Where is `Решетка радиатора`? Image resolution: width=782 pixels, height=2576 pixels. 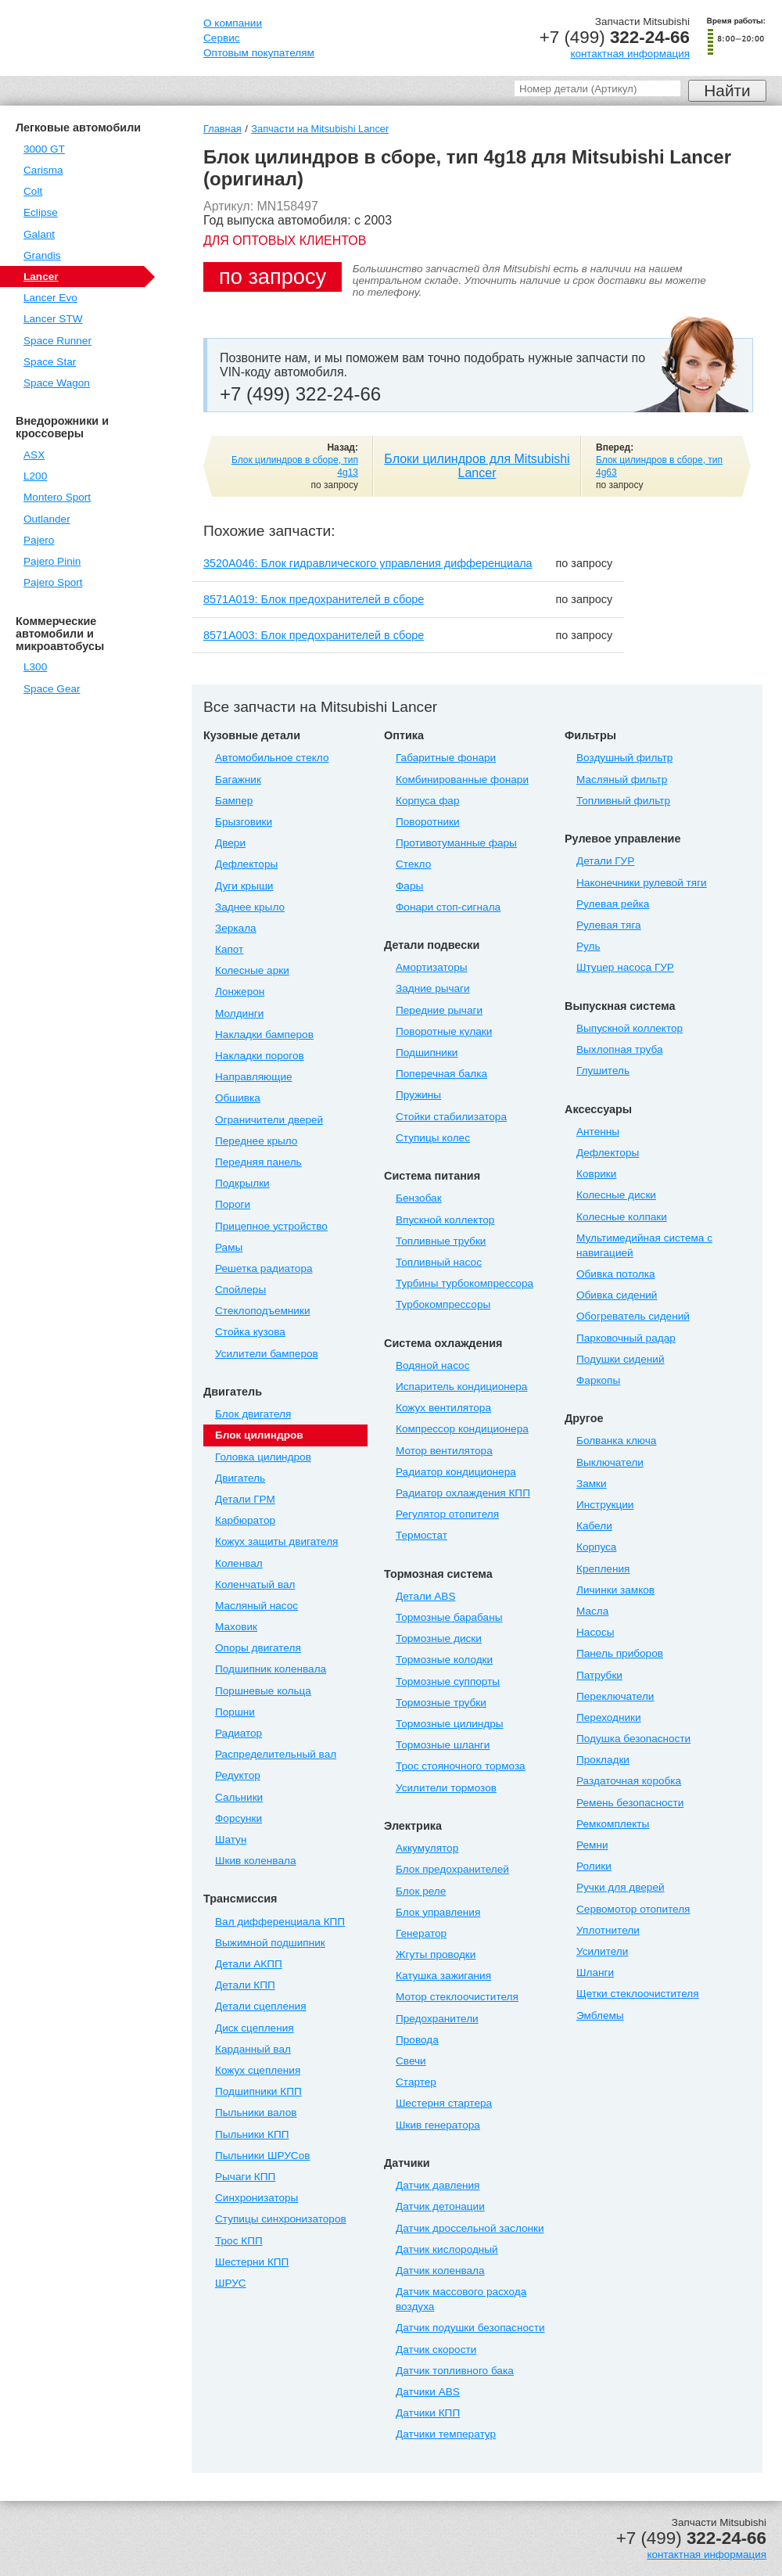
Решетка радиатора is located at coordinates (264, 1268).